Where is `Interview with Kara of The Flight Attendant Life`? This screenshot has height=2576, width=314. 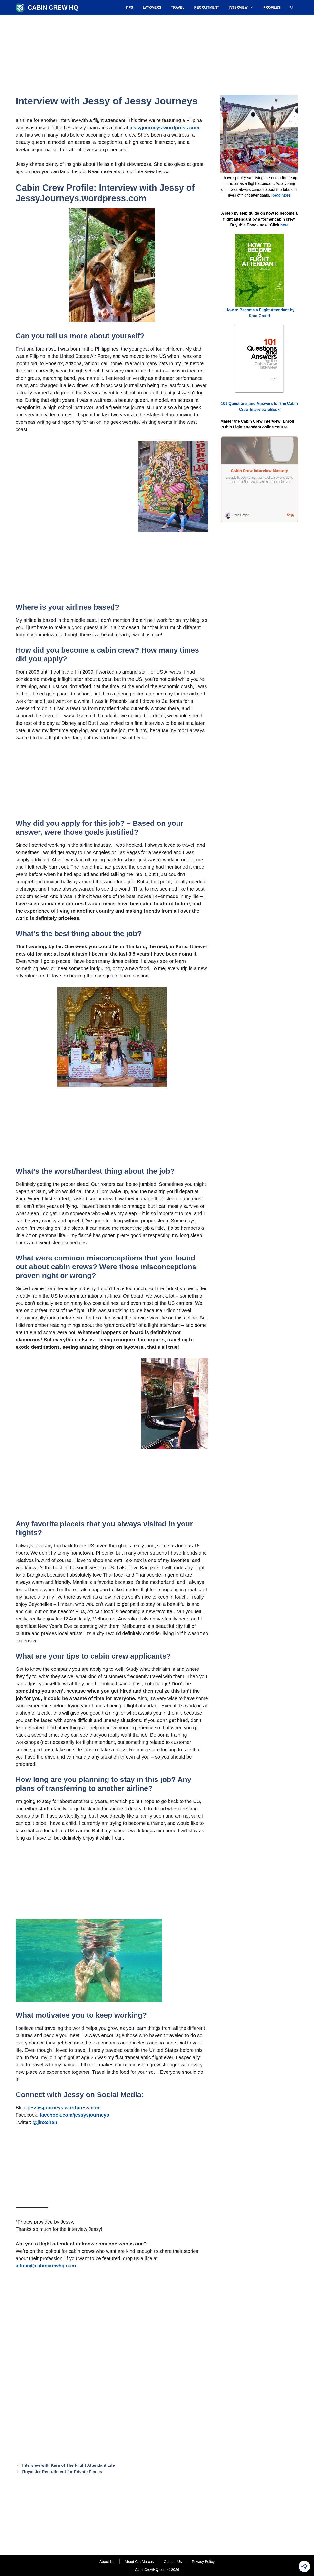
Interview with Kara of The Flight Attendant Life is located at coordinates (68, 2465).